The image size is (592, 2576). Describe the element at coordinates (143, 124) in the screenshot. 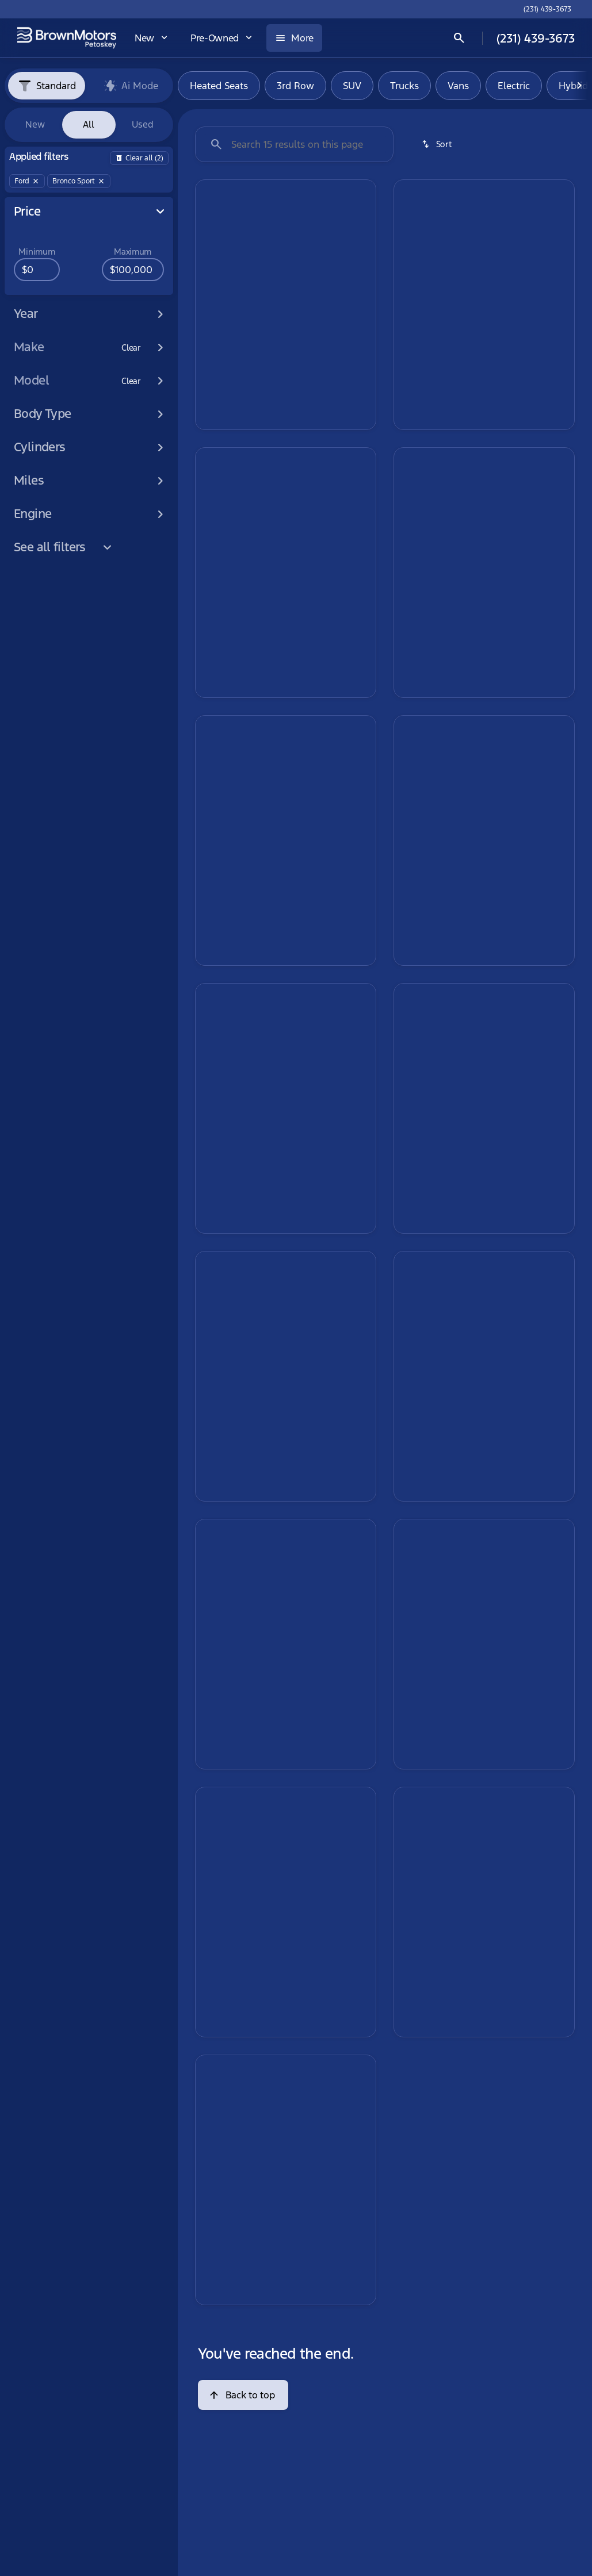

I see `Used [tab]` at that location.